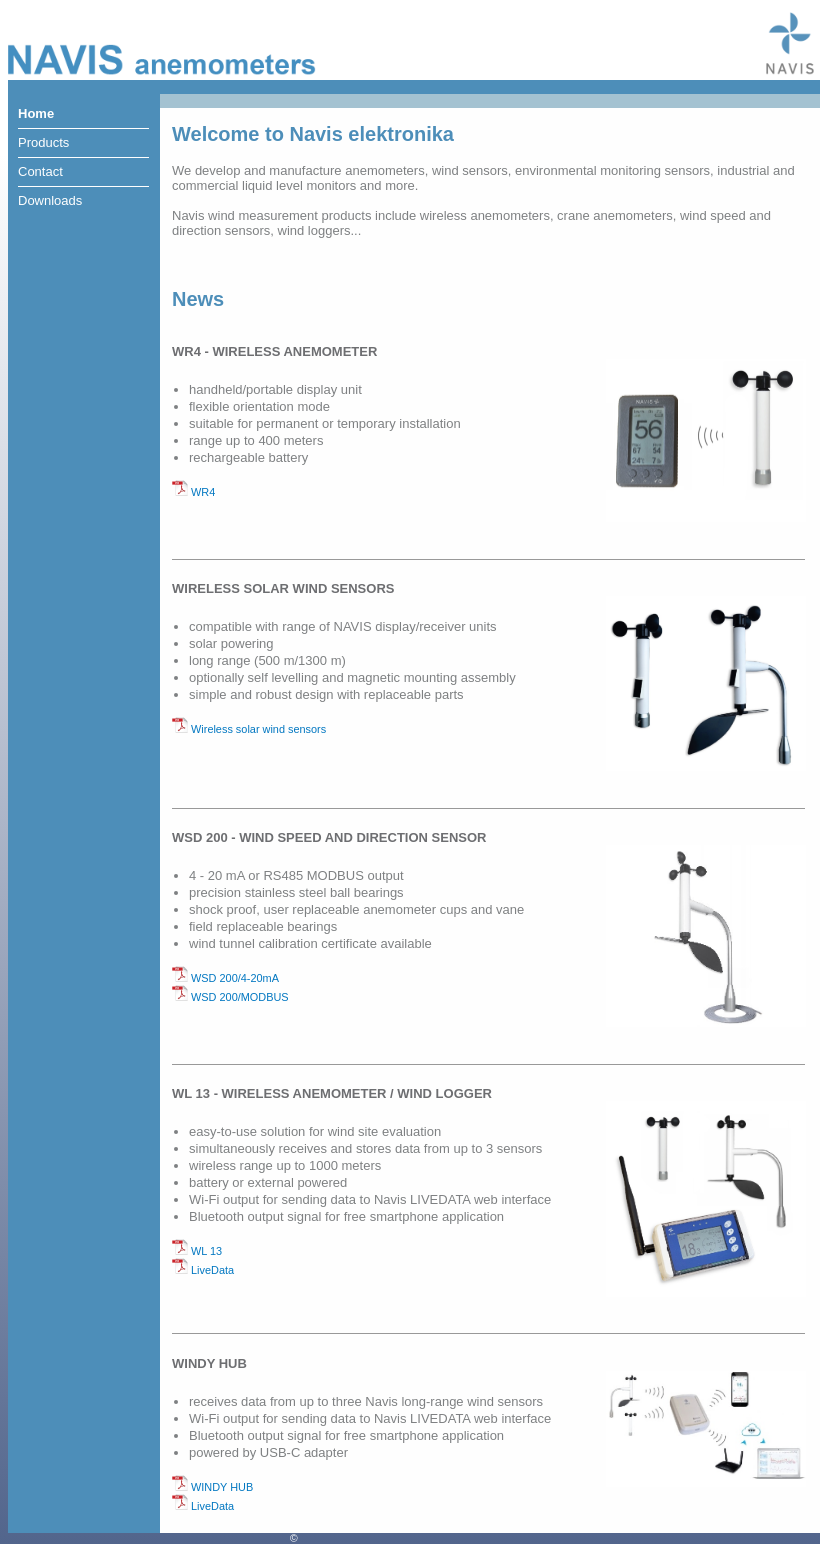 This screenshot has height=1544, width=820. I want to click on Home, so click(36, 113).